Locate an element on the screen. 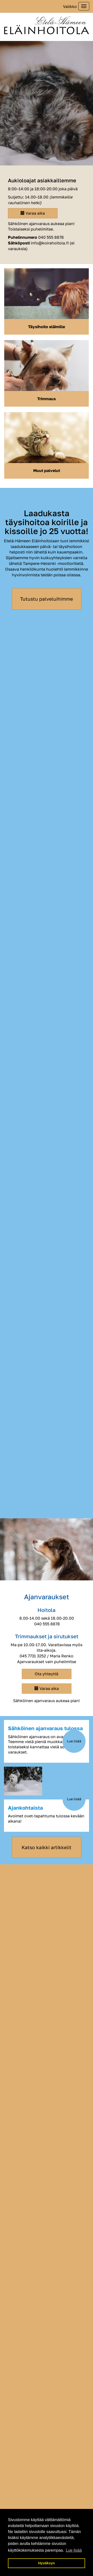  Muut palvelut is located at coordinates (46, 470).